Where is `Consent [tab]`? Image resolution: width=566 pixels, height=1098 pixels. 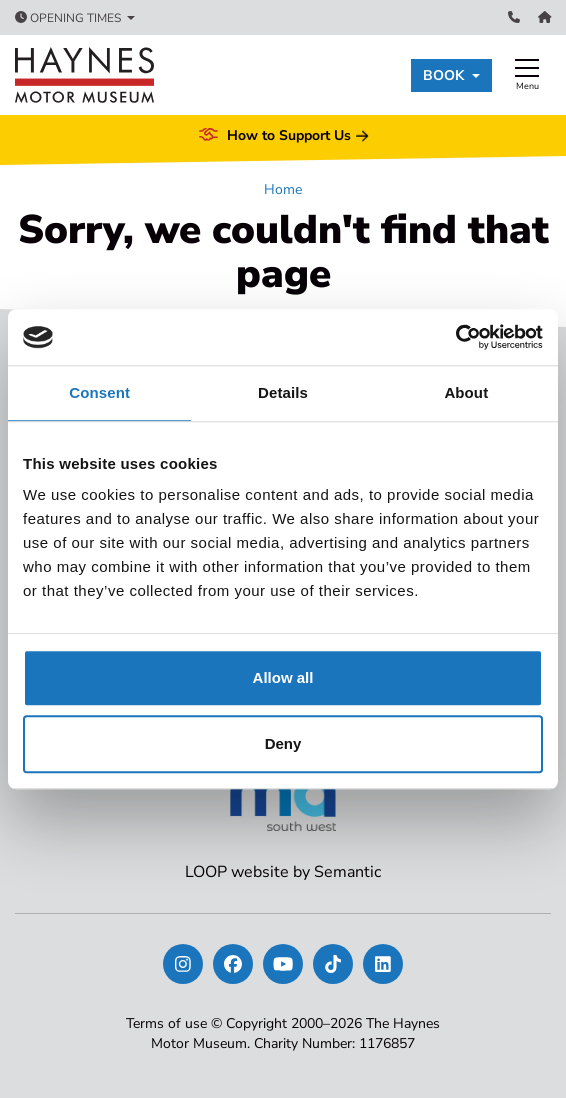 Consent [tab] is located at coordinates (99, 392).